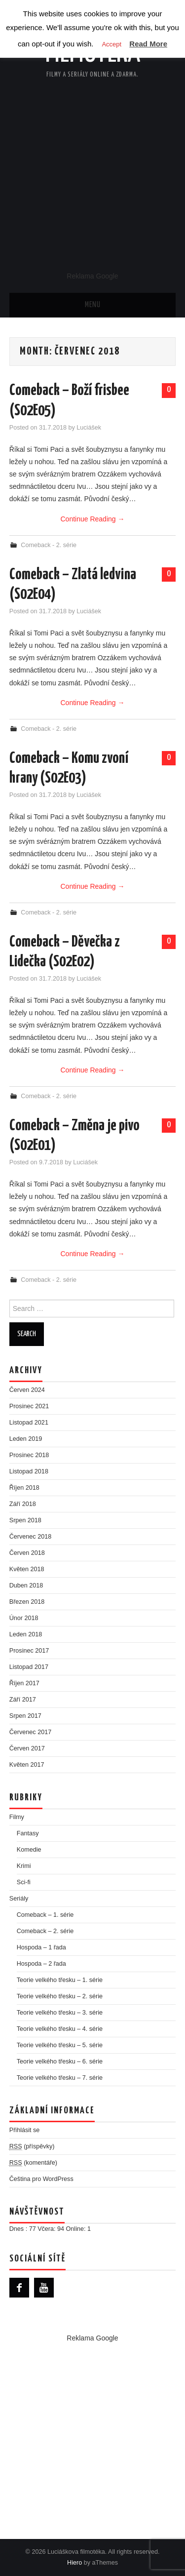 The image size is (185, 2576). What do you see at coordinates (24, 1866) in the screenshot?
I see `Krimi` at bounding box center [24, 1866].